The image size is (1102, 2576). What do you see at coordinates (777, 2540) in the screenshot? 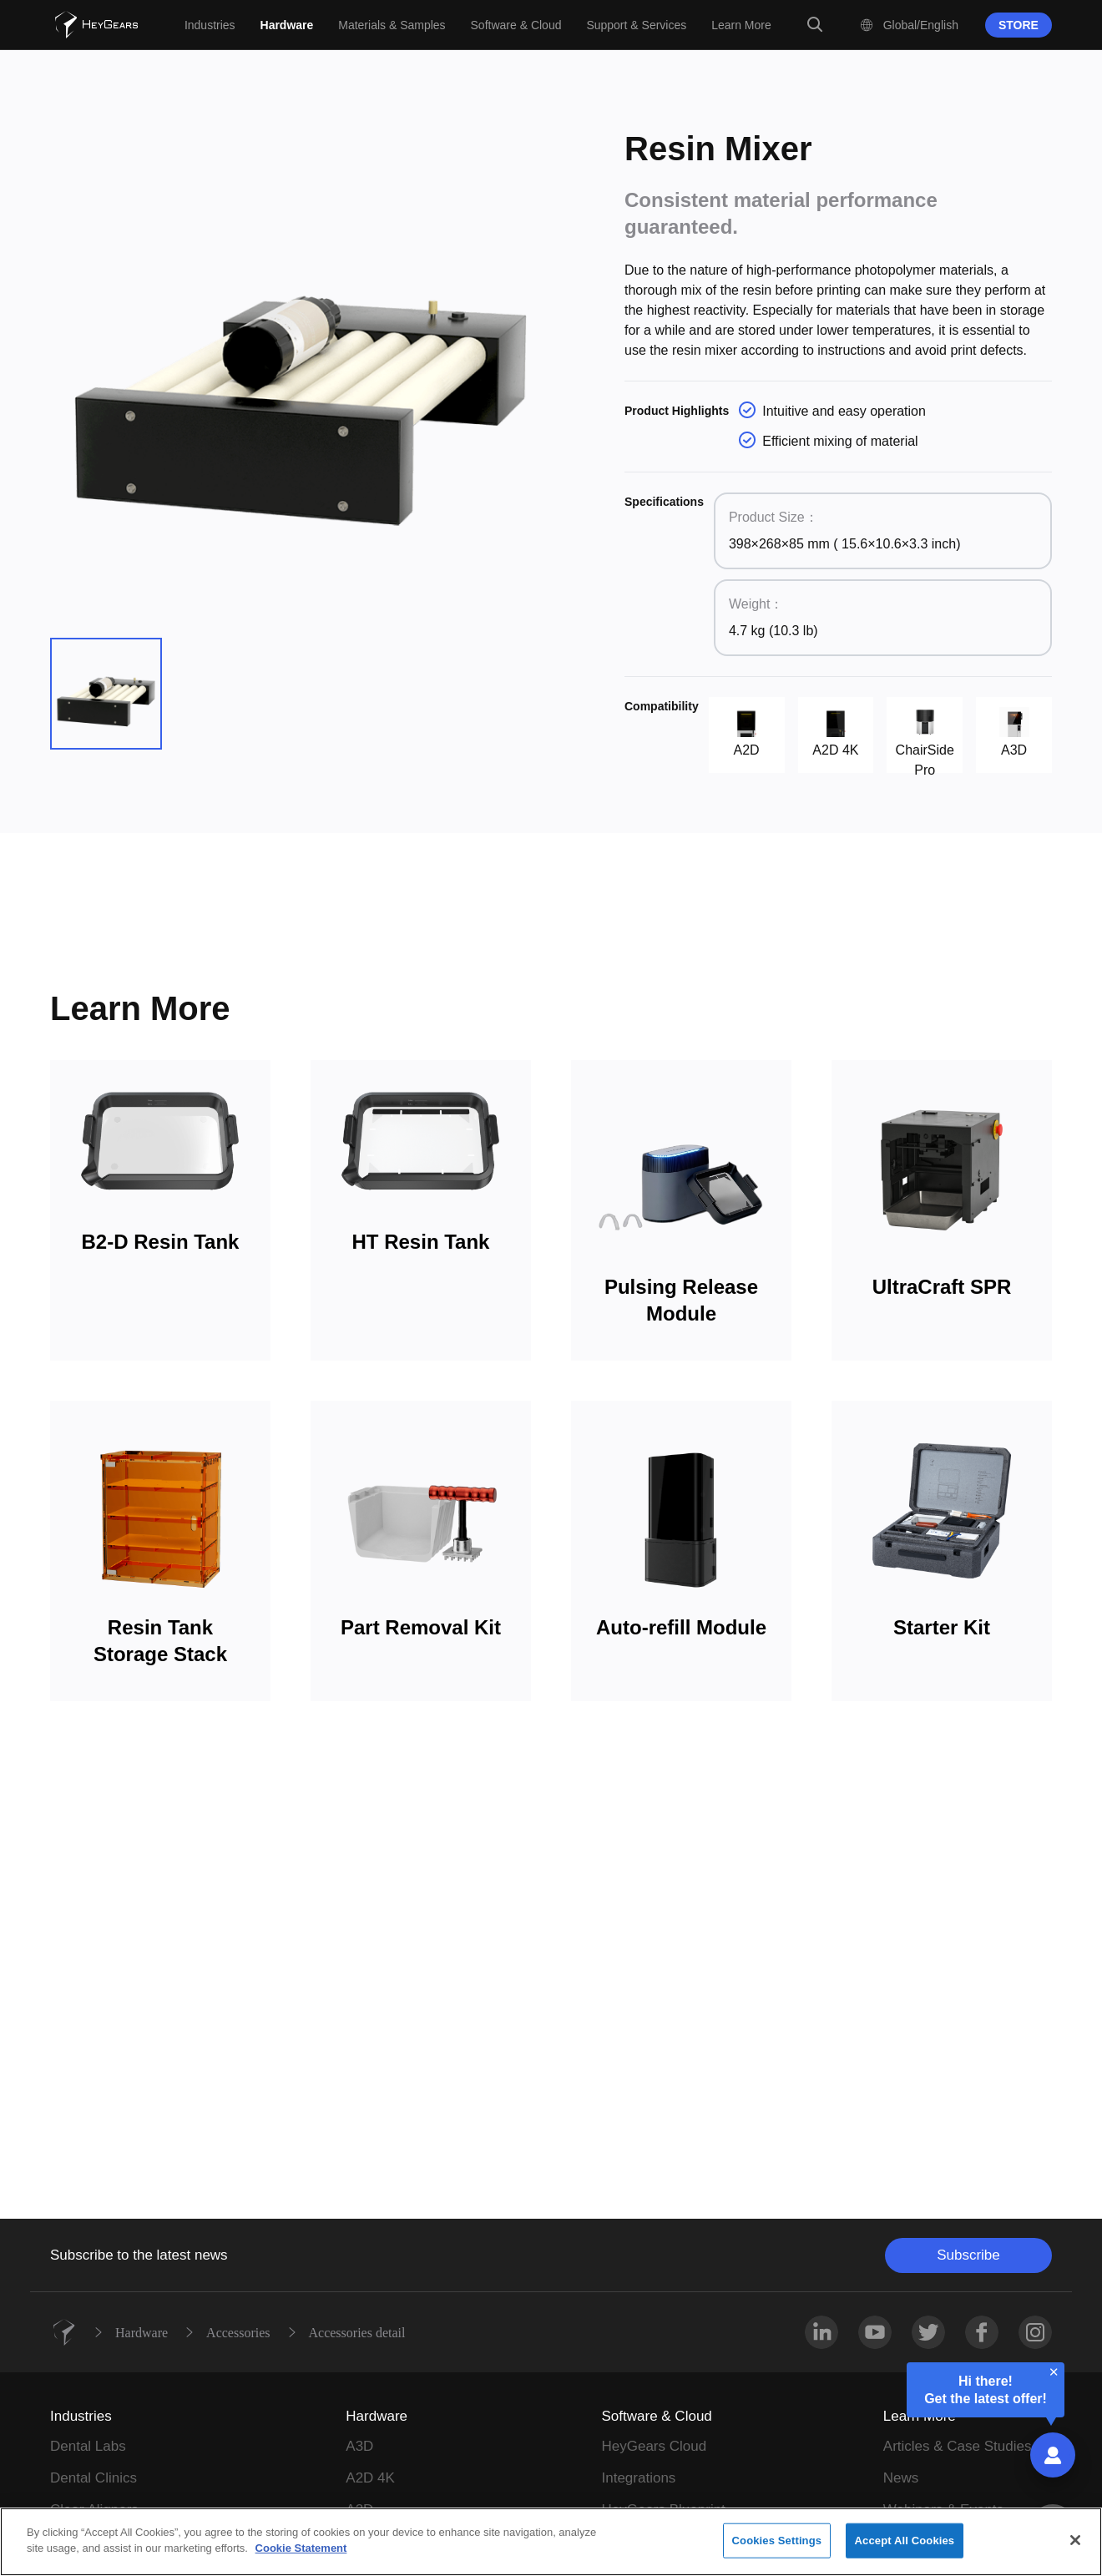
I see `Cookies Settings` at bounding box center [777, 2540].